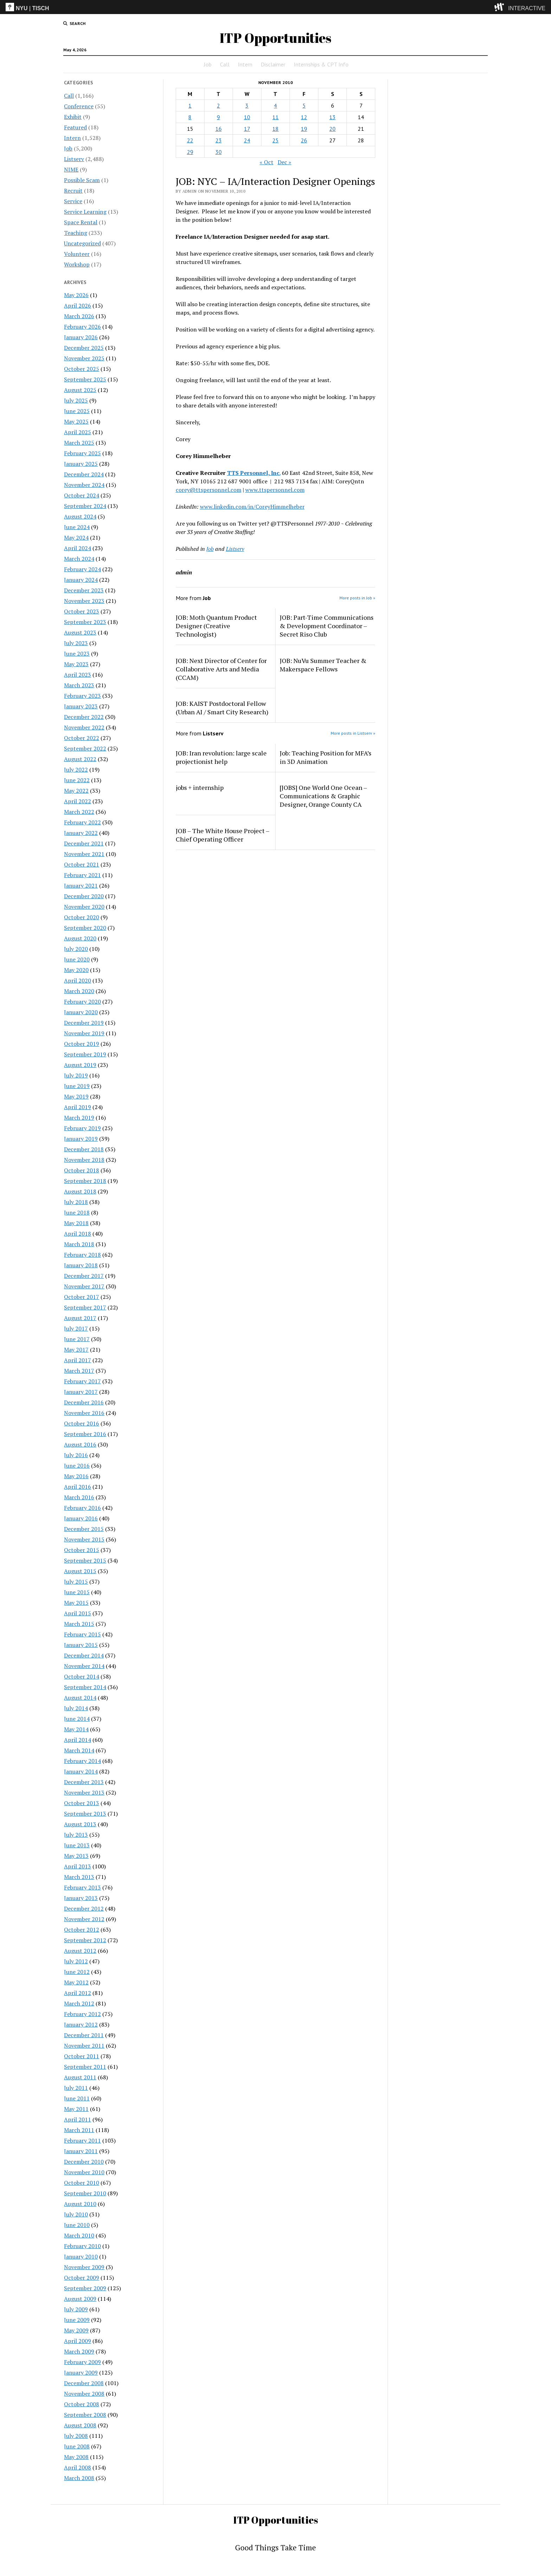 Image resolution: width=551 pixels, height=2576 pixels. What do you see at coordinates (82, 875) in the screenshot?
I see `February 2021` at bounding box center [82, 875].